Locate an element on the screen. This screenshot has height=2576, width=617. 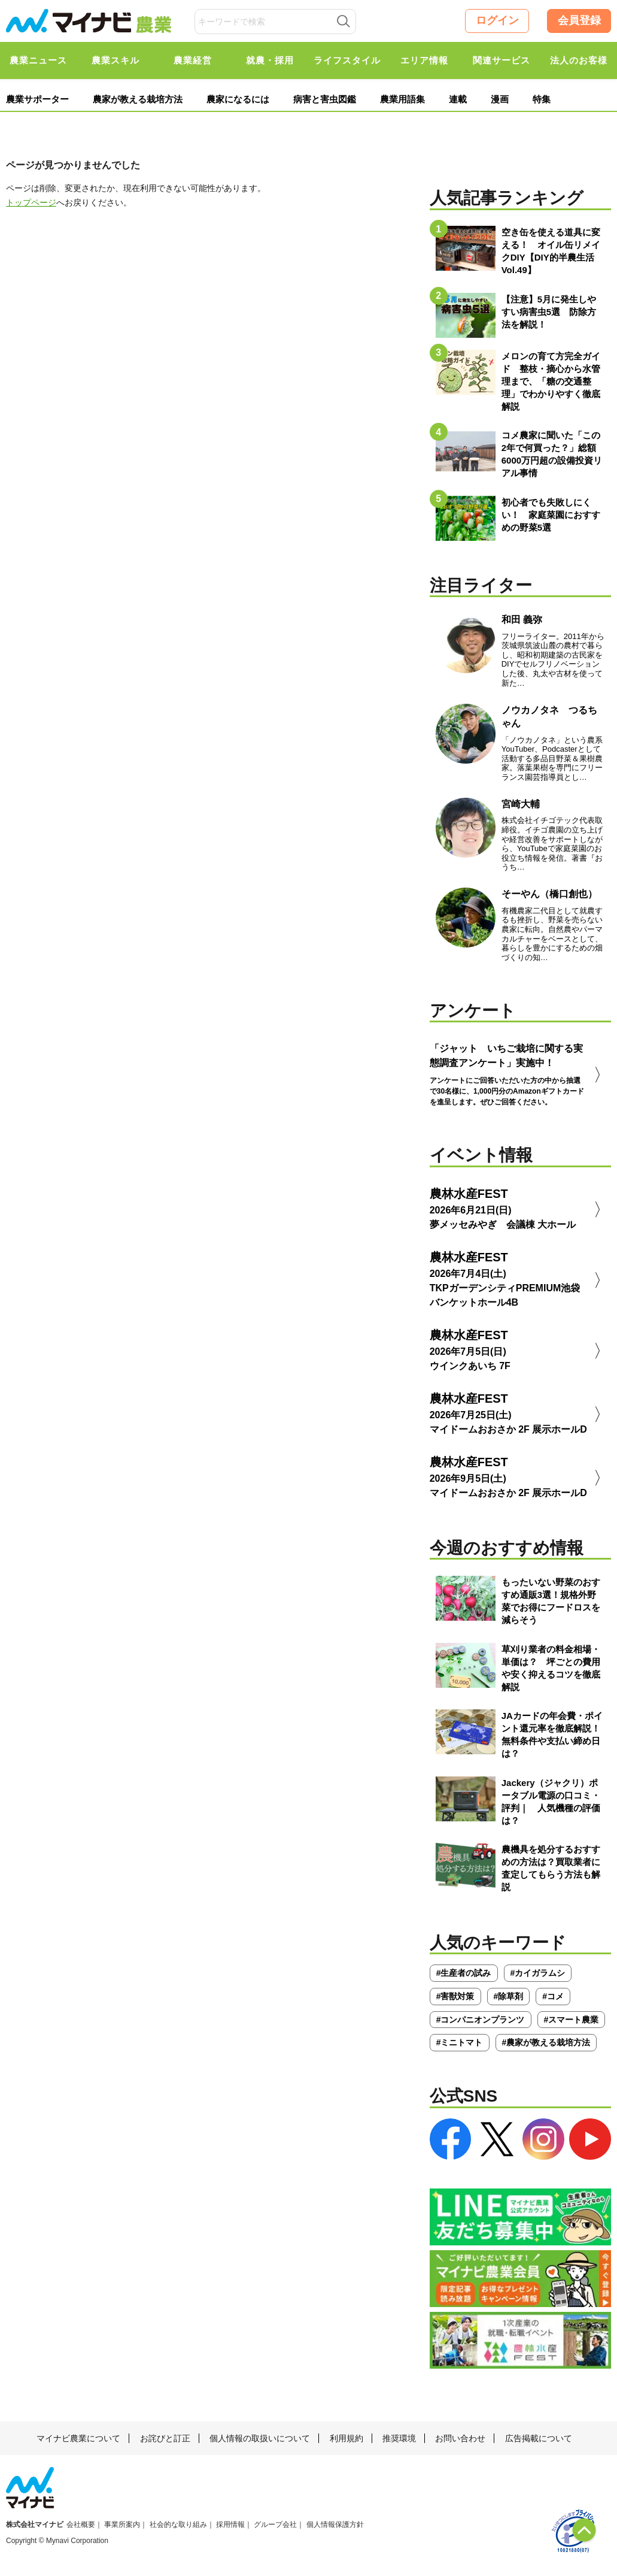
#ミニトマト is located at coordinates (459, 2042).